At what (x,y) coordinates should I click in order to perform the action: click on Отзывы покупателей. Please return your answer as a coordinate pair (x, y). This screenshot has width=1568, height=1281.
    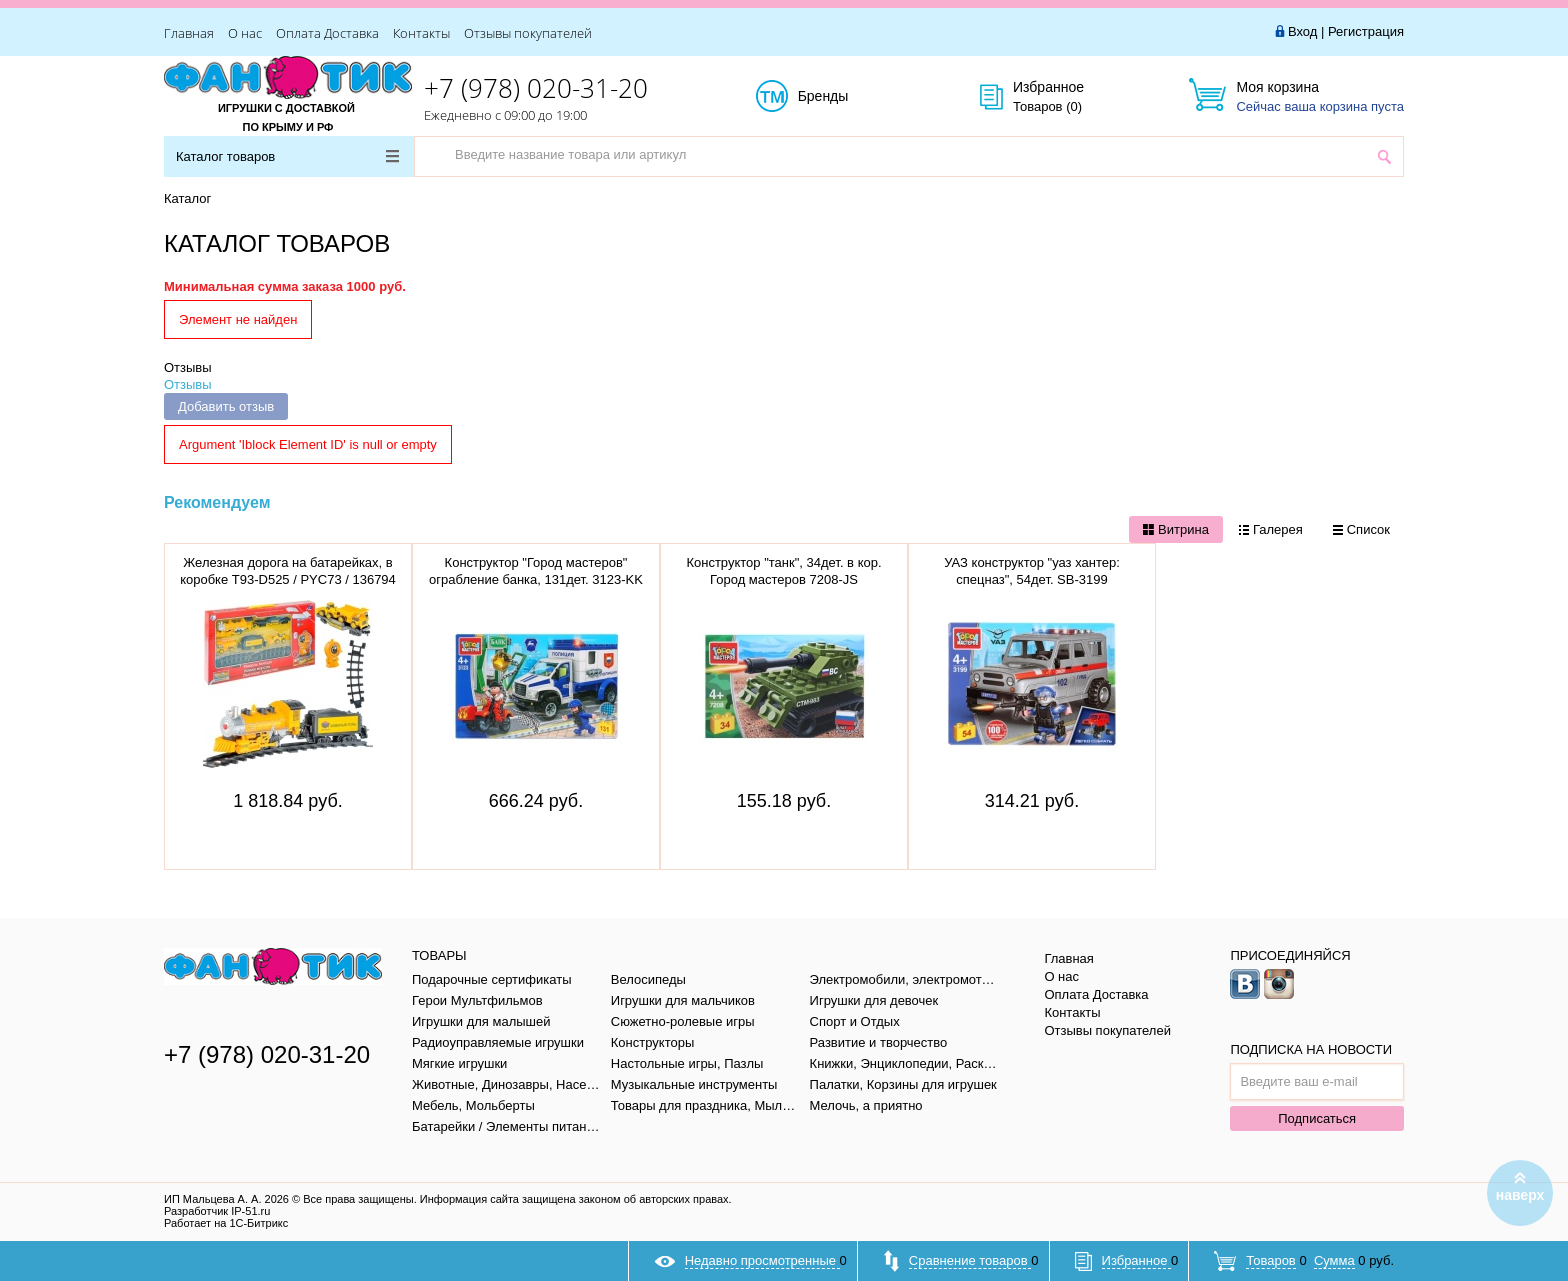
    Looking at the image, I should click on (528, 33).